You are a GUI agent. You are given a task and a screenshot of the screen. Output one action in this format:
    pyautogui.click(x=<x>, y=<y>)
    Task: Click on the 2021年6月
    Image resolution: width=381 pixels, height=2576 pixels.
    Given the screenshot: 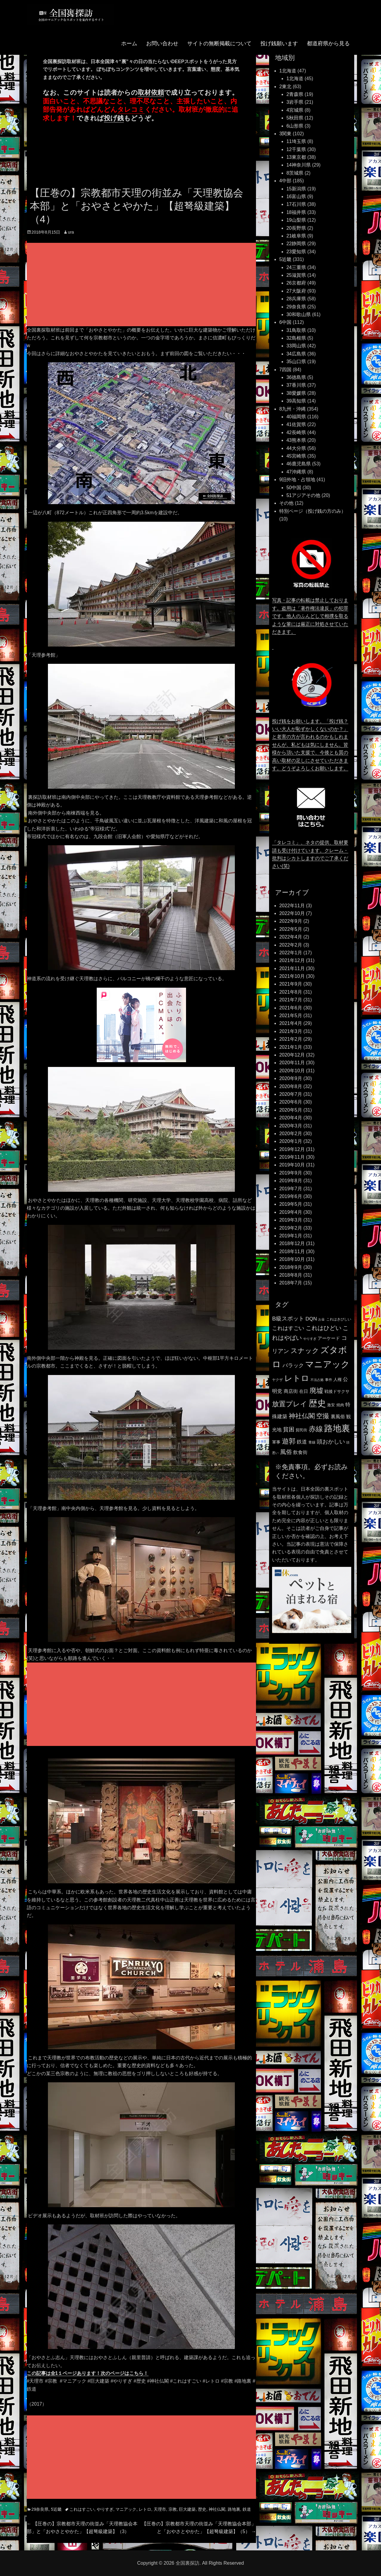 What is the action you would take?
    pyautogui.click(x=290, y=1007)
    